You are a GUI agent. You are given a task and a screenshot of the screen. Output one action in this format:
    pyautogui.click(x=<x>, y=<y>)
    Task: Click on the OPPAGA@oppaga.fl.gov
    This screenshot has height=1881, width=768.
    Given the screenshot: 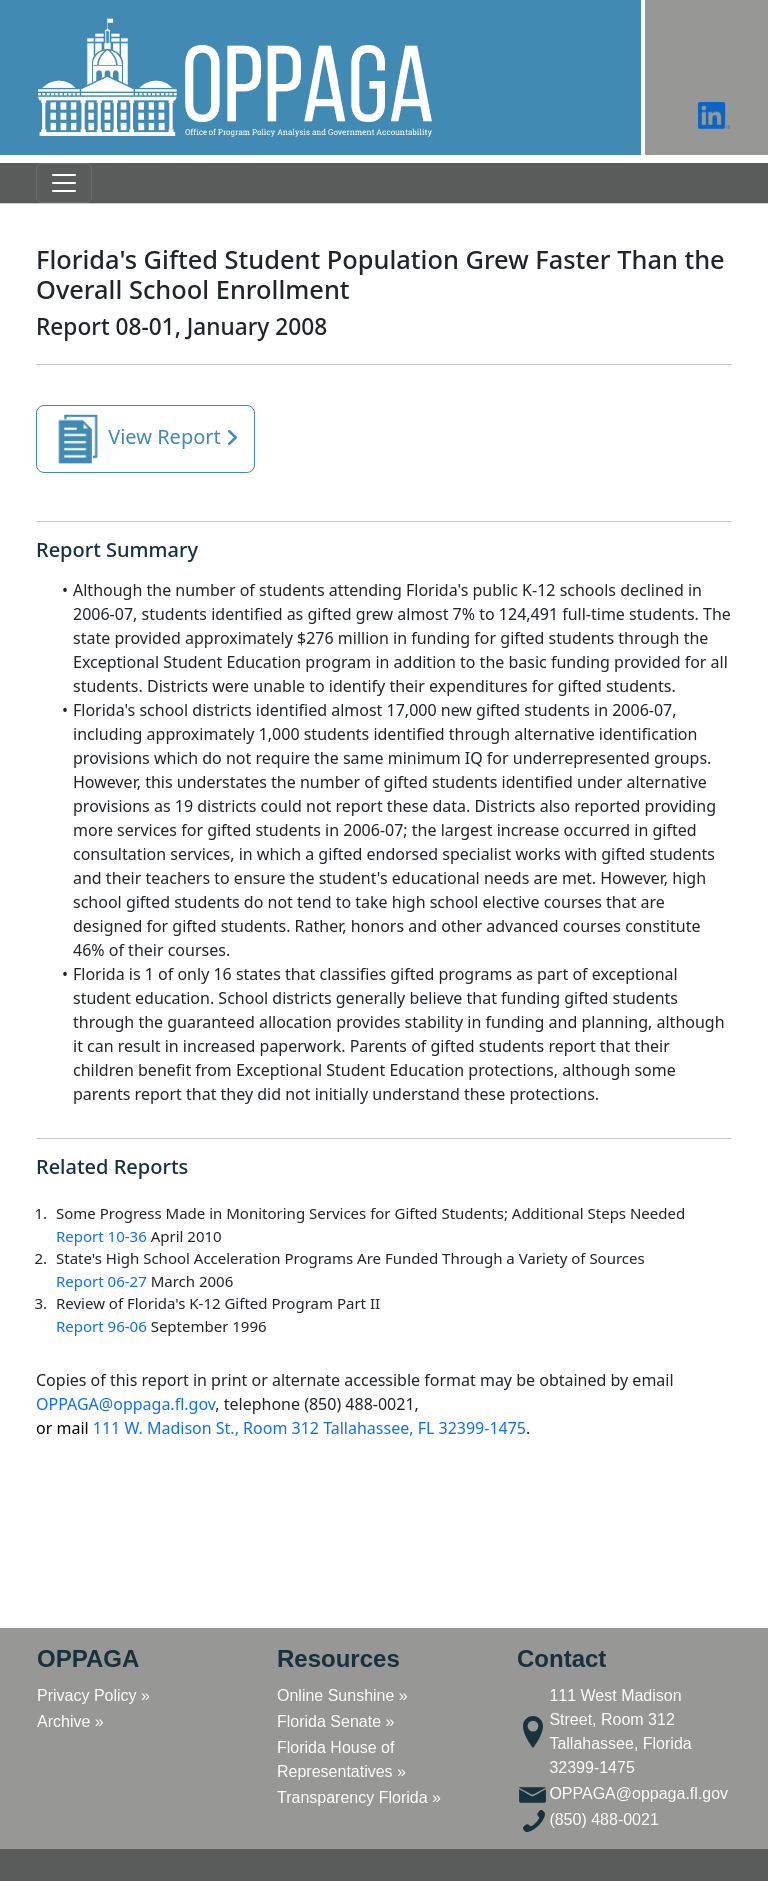 What is the action you would take?
    pyautogui.click(x=125, y=1404)
    